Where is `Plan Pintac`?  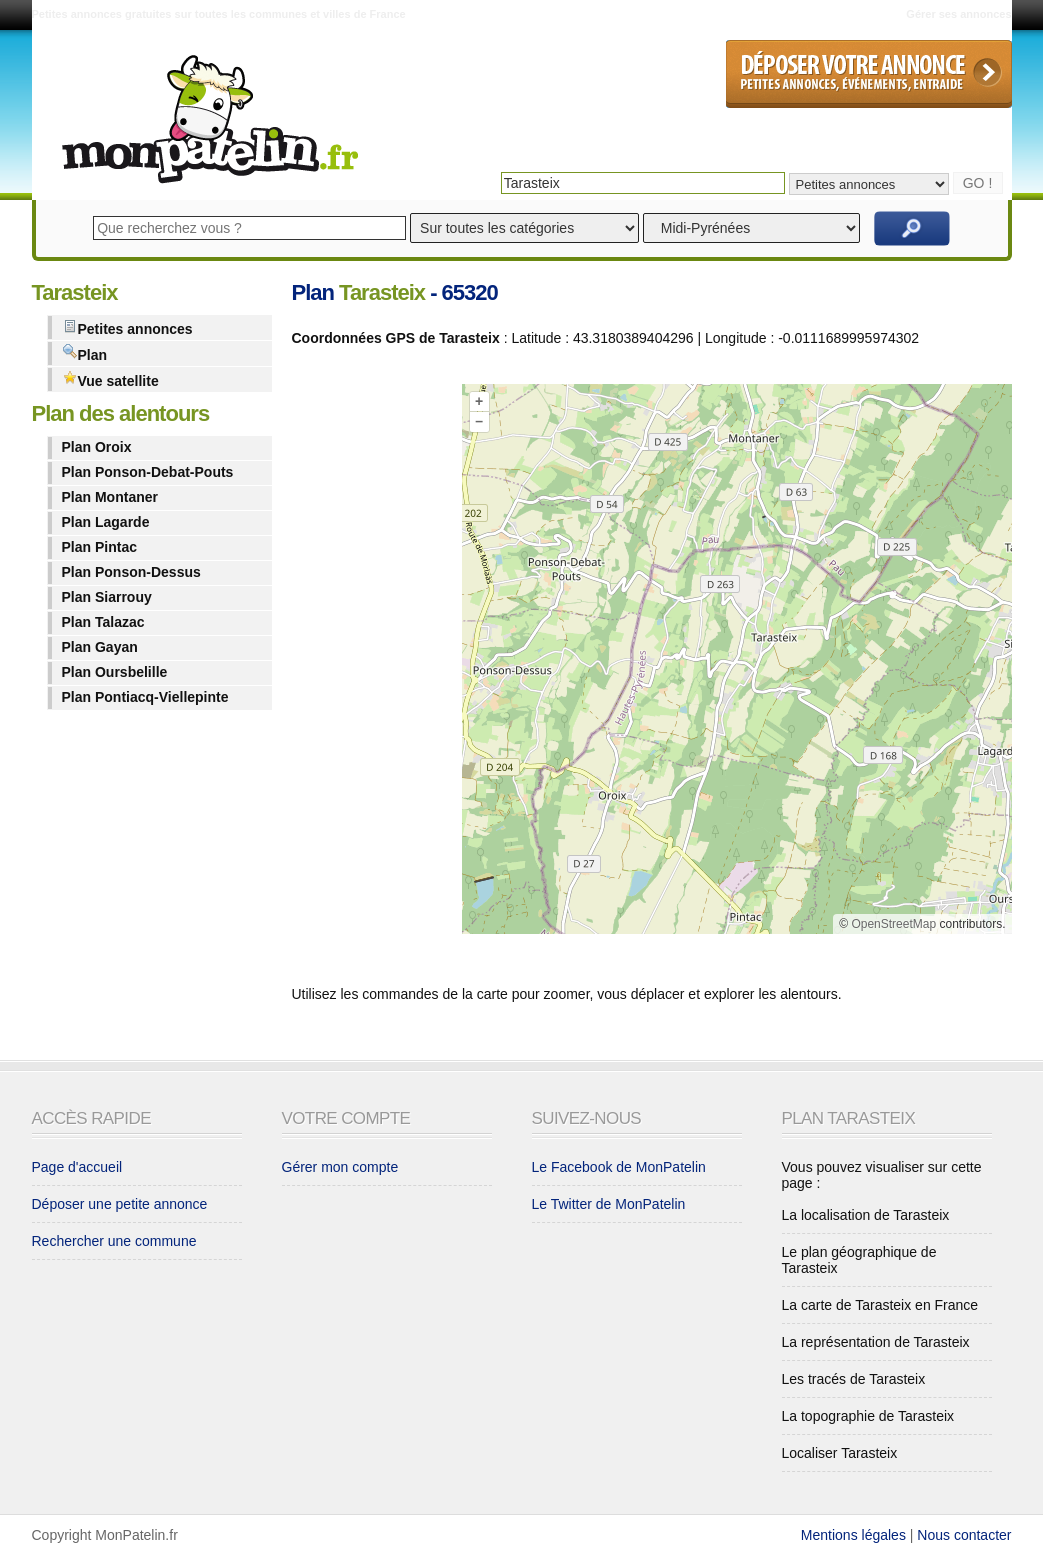
Plan Pintac is located at coordinates (99, 547).